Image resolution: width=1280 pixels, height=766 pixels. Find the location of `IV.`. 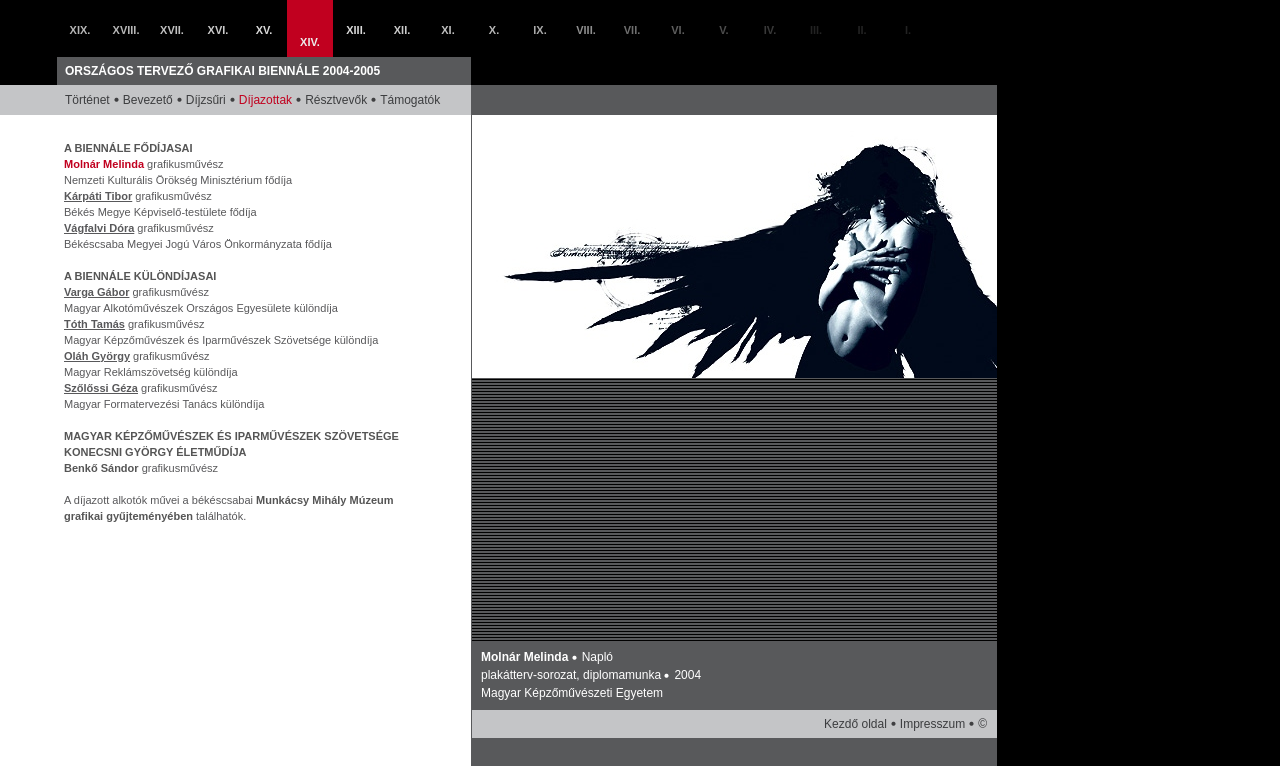

IV. is located at coordinates (770, 30).